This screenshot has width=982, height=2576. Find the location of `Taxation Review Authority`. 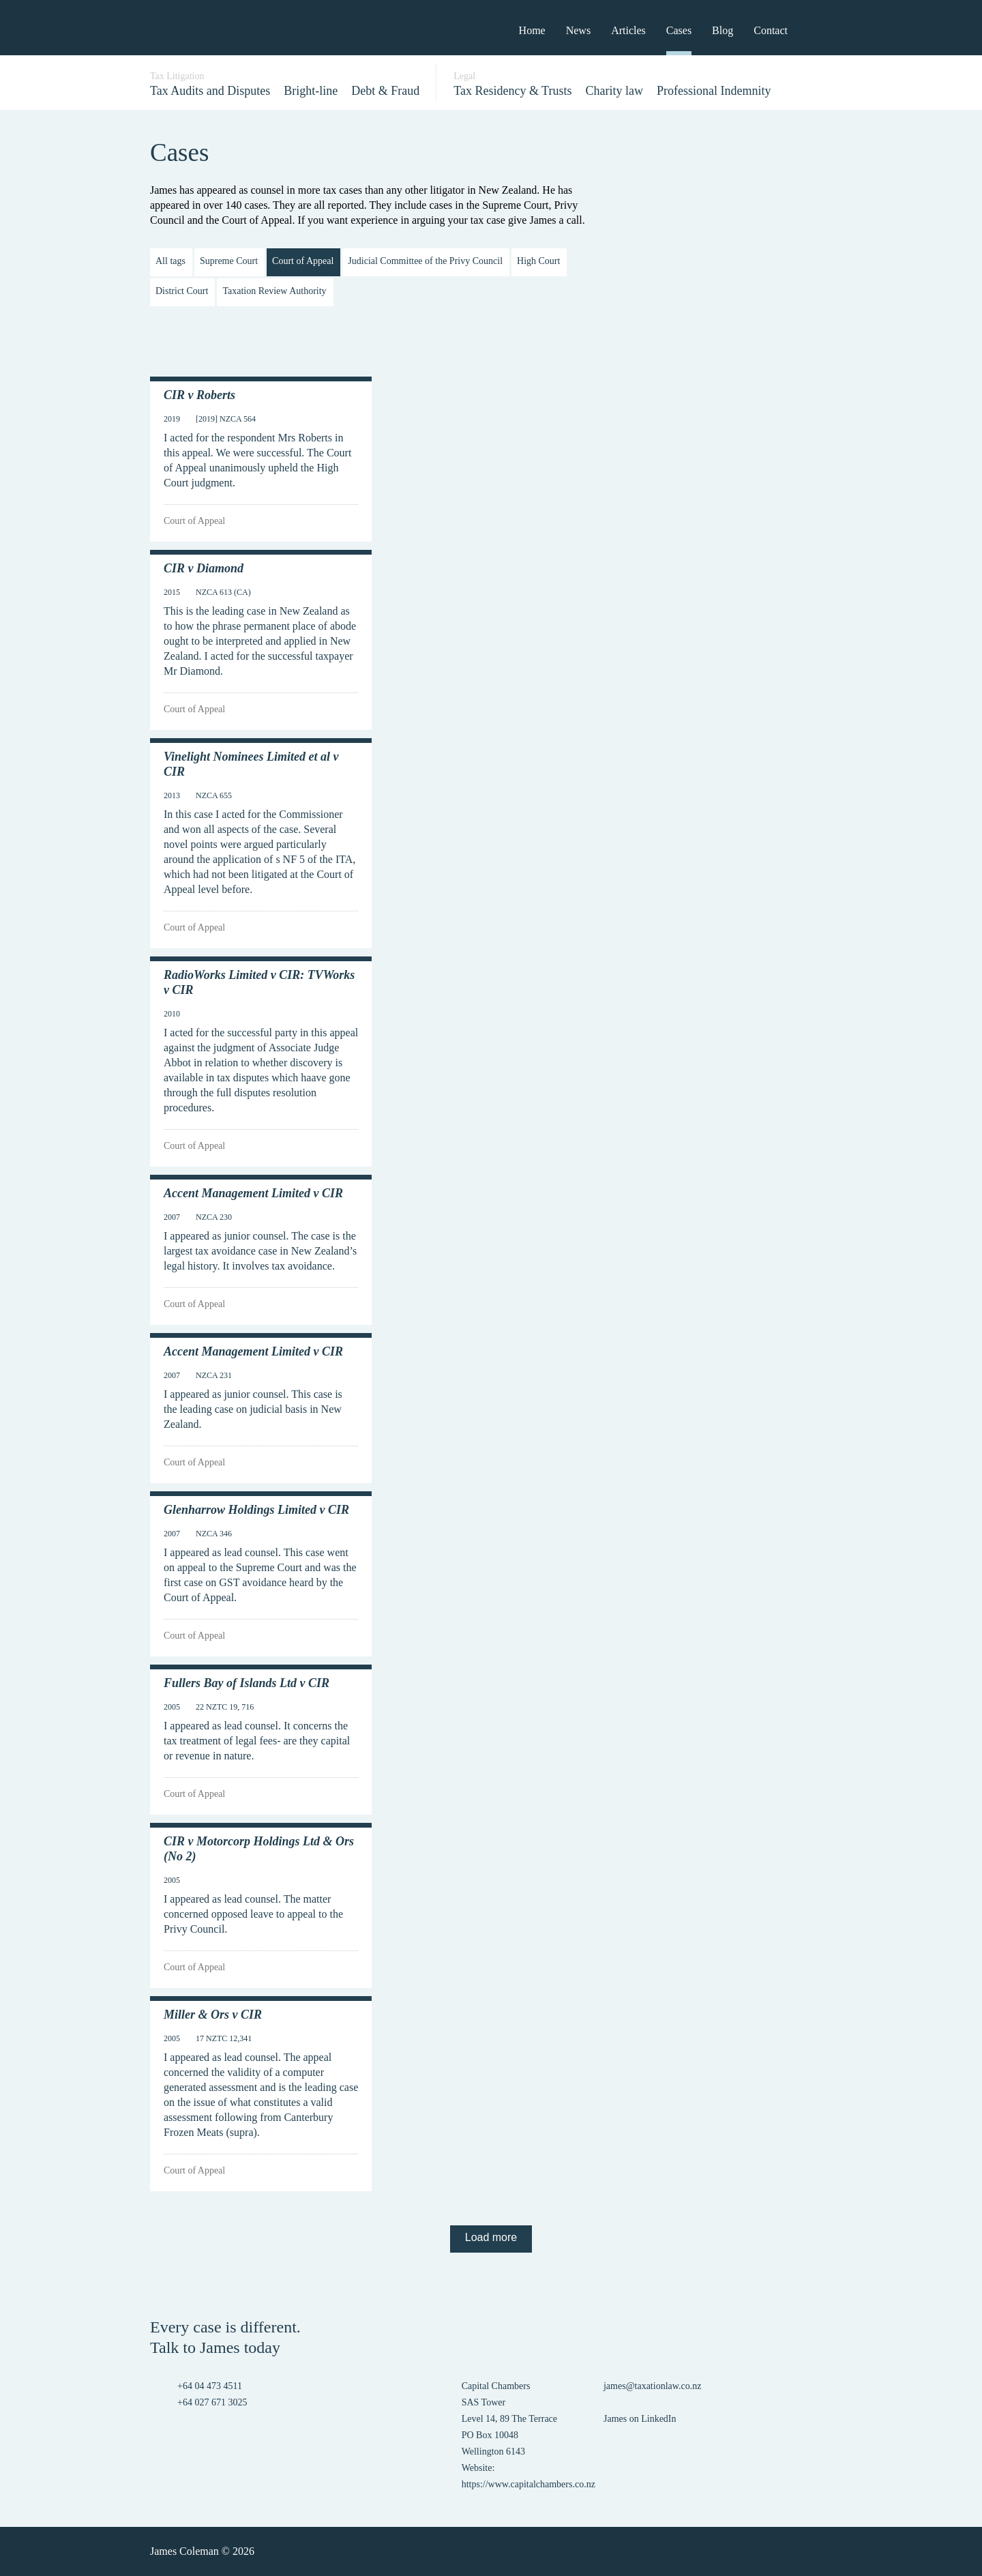

Taxation Review Authority is located at coordinates (274, 291).